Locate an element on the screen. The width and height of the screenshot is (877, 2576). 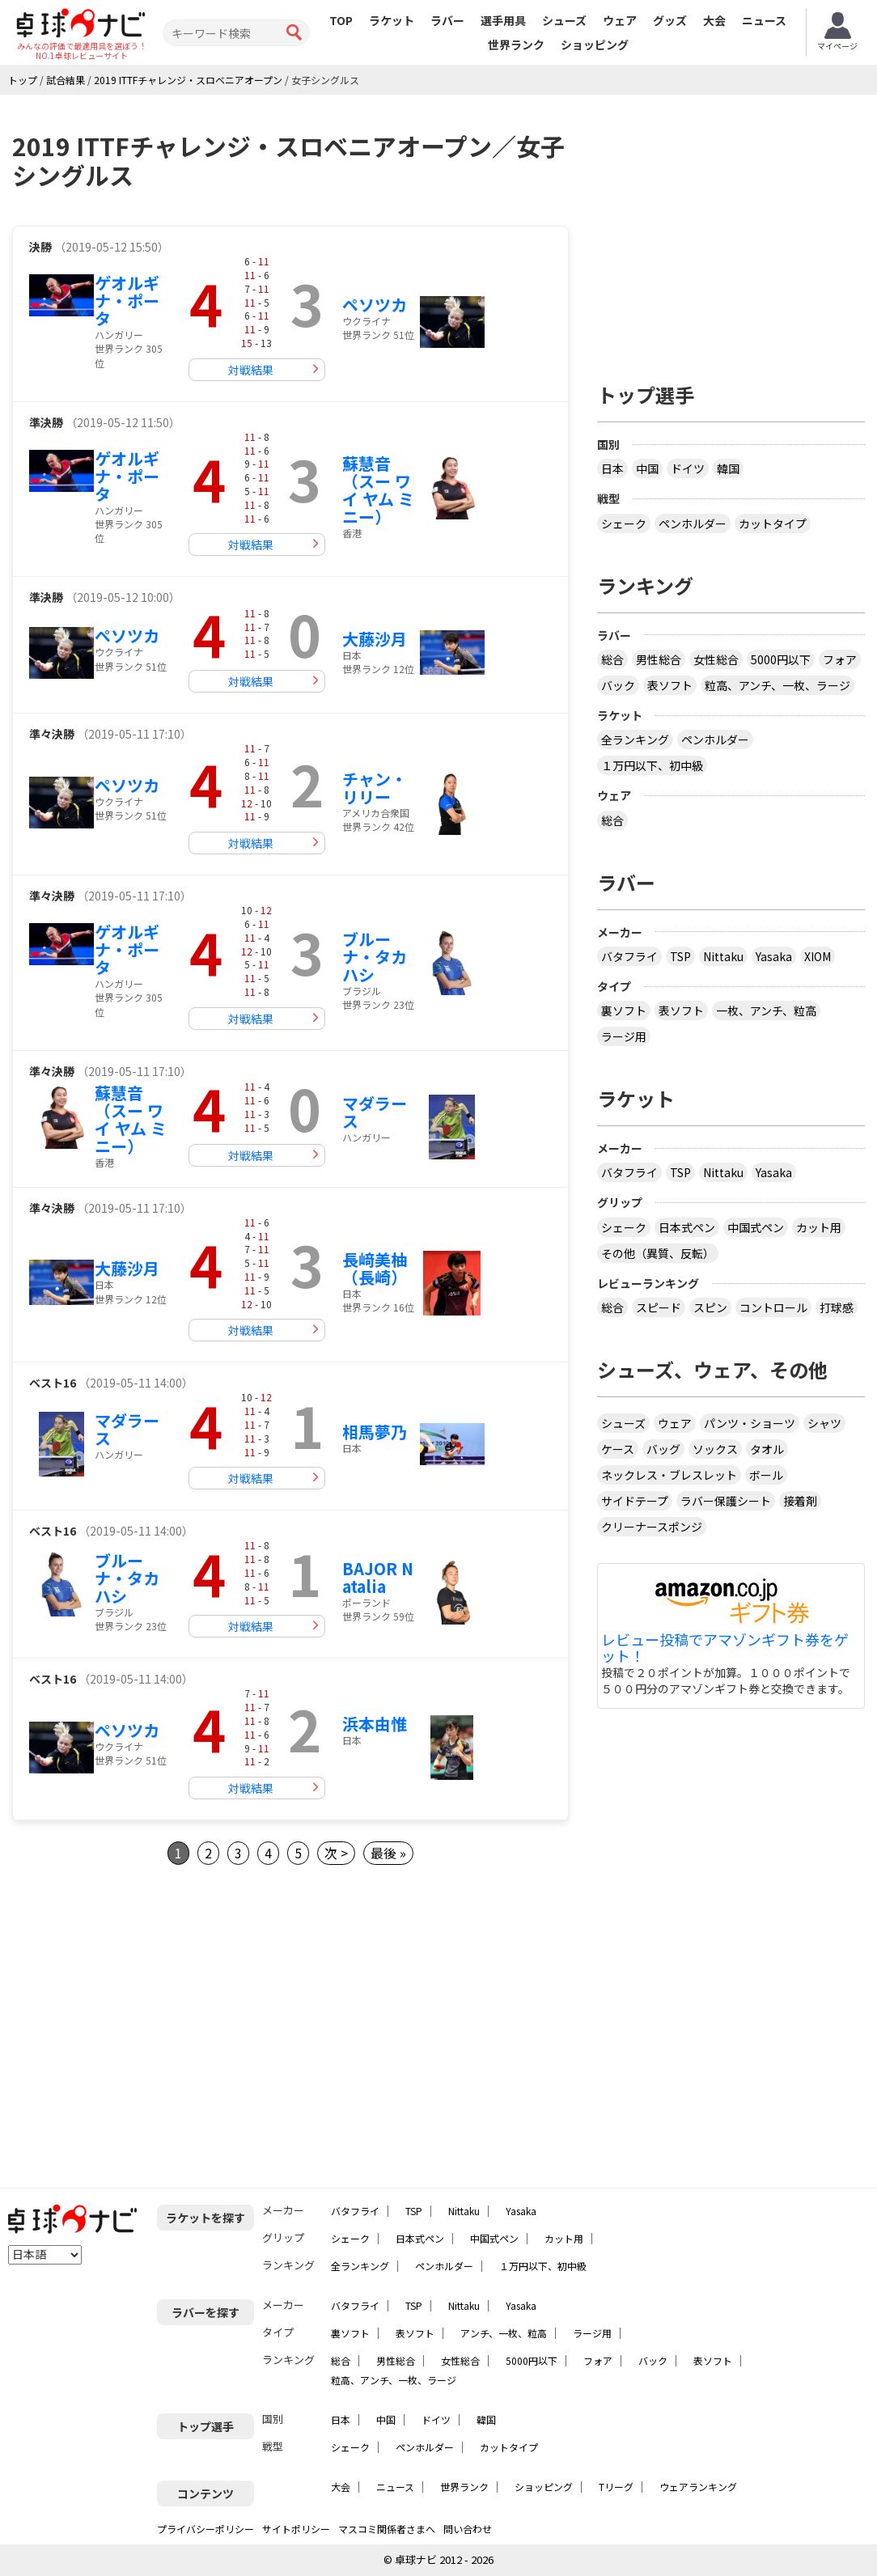
レビュー投稿でアマゾンギフト券をゲット！ is located at coordinates (725, 1648).